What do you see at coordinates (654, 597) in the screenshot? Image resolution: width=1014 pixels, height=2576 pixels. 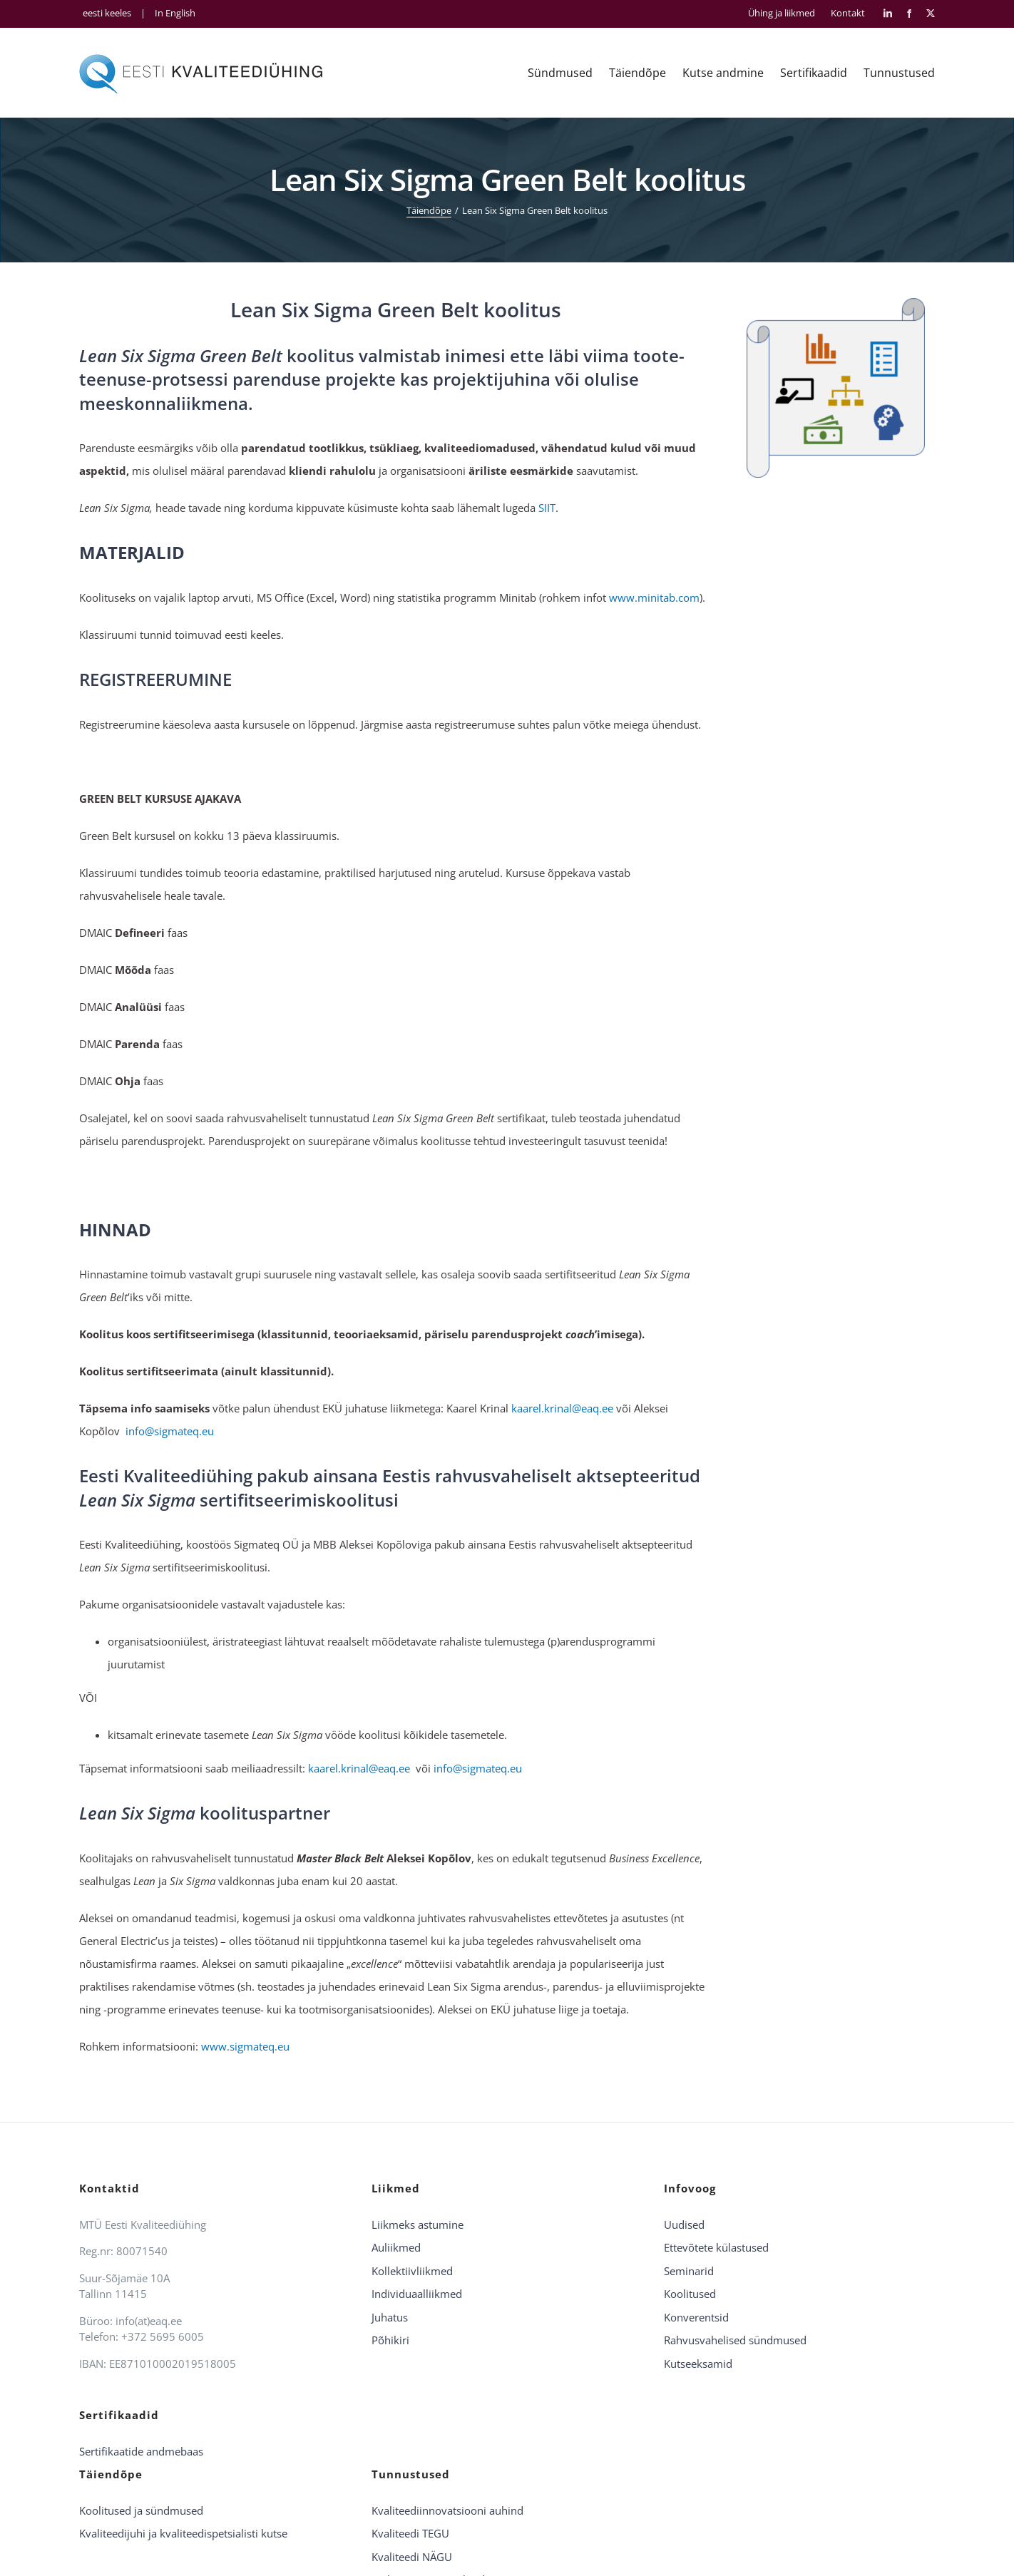 I see `www.minitab.com` at bounding box center [654, 597].